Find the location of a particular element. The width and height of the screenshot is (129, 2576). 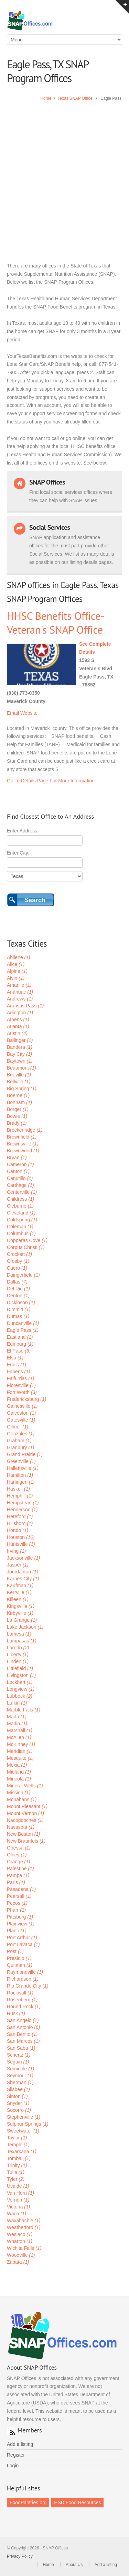

Odessa is located at coordinates (19, 1848).